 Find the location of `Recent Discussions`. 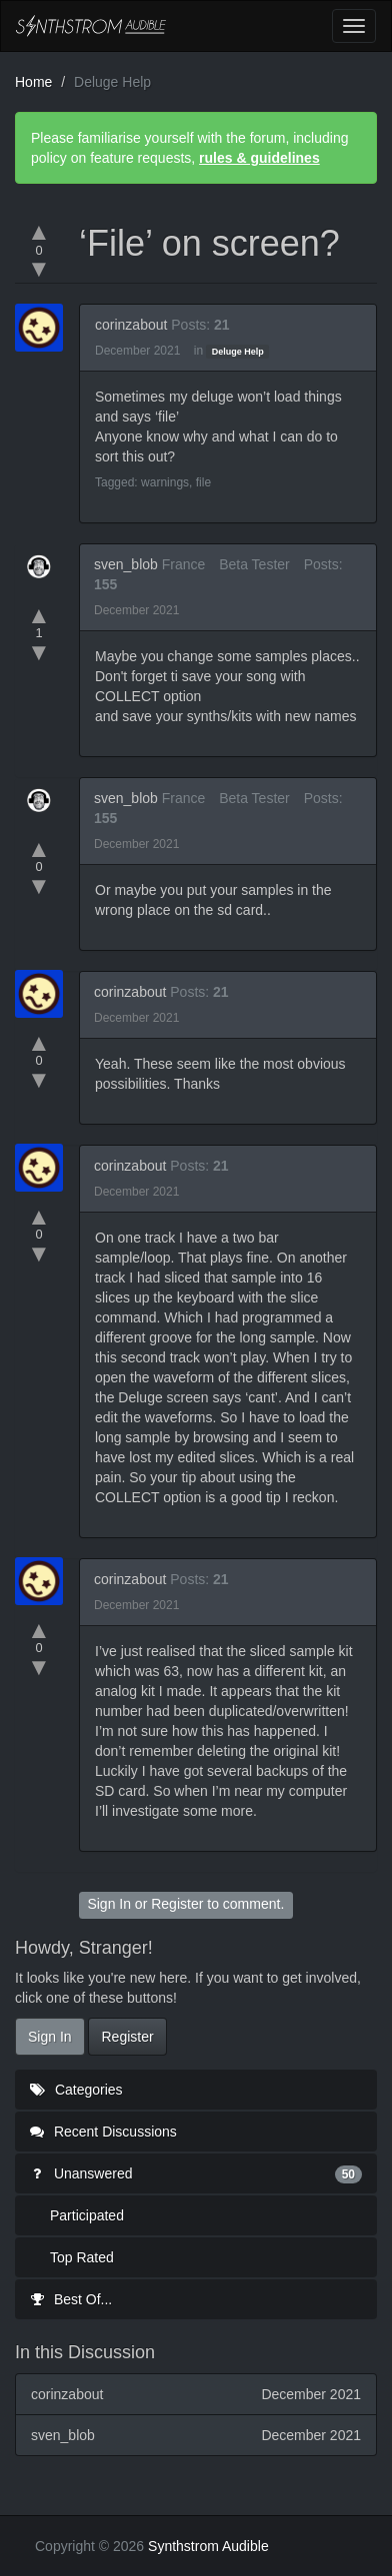

Recent Discussions is located at coordinates (103, 2132).